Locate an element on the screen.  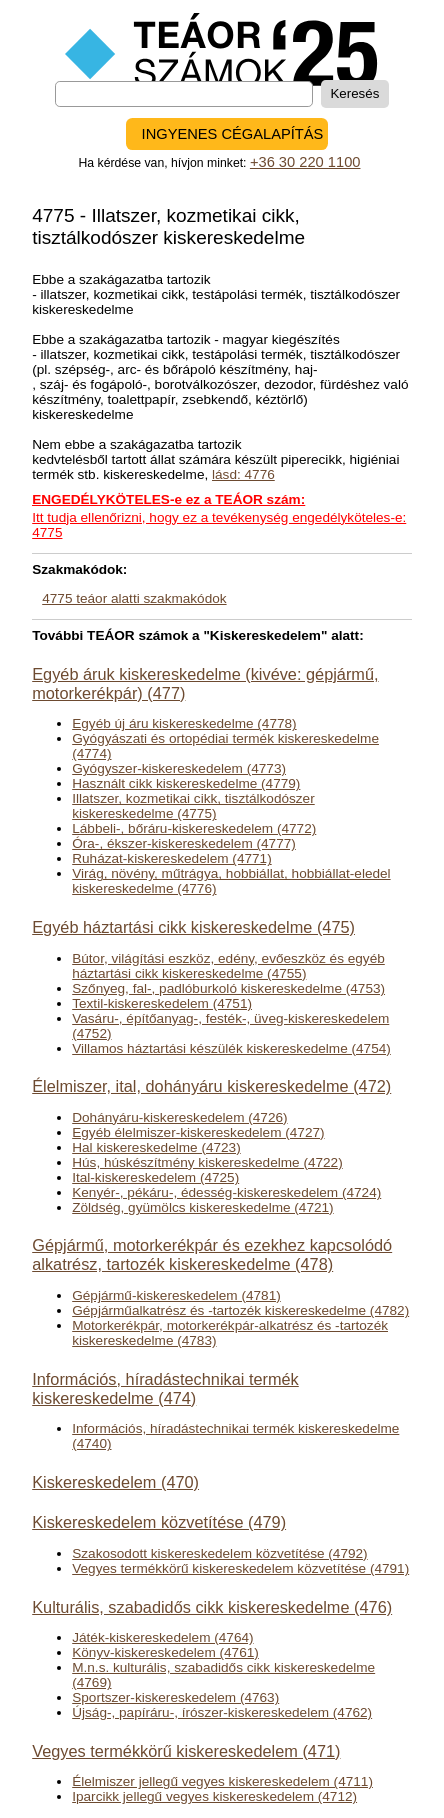
Gyógyszer-kiskereskedelem (4773) is located at coordinates (179, 768).